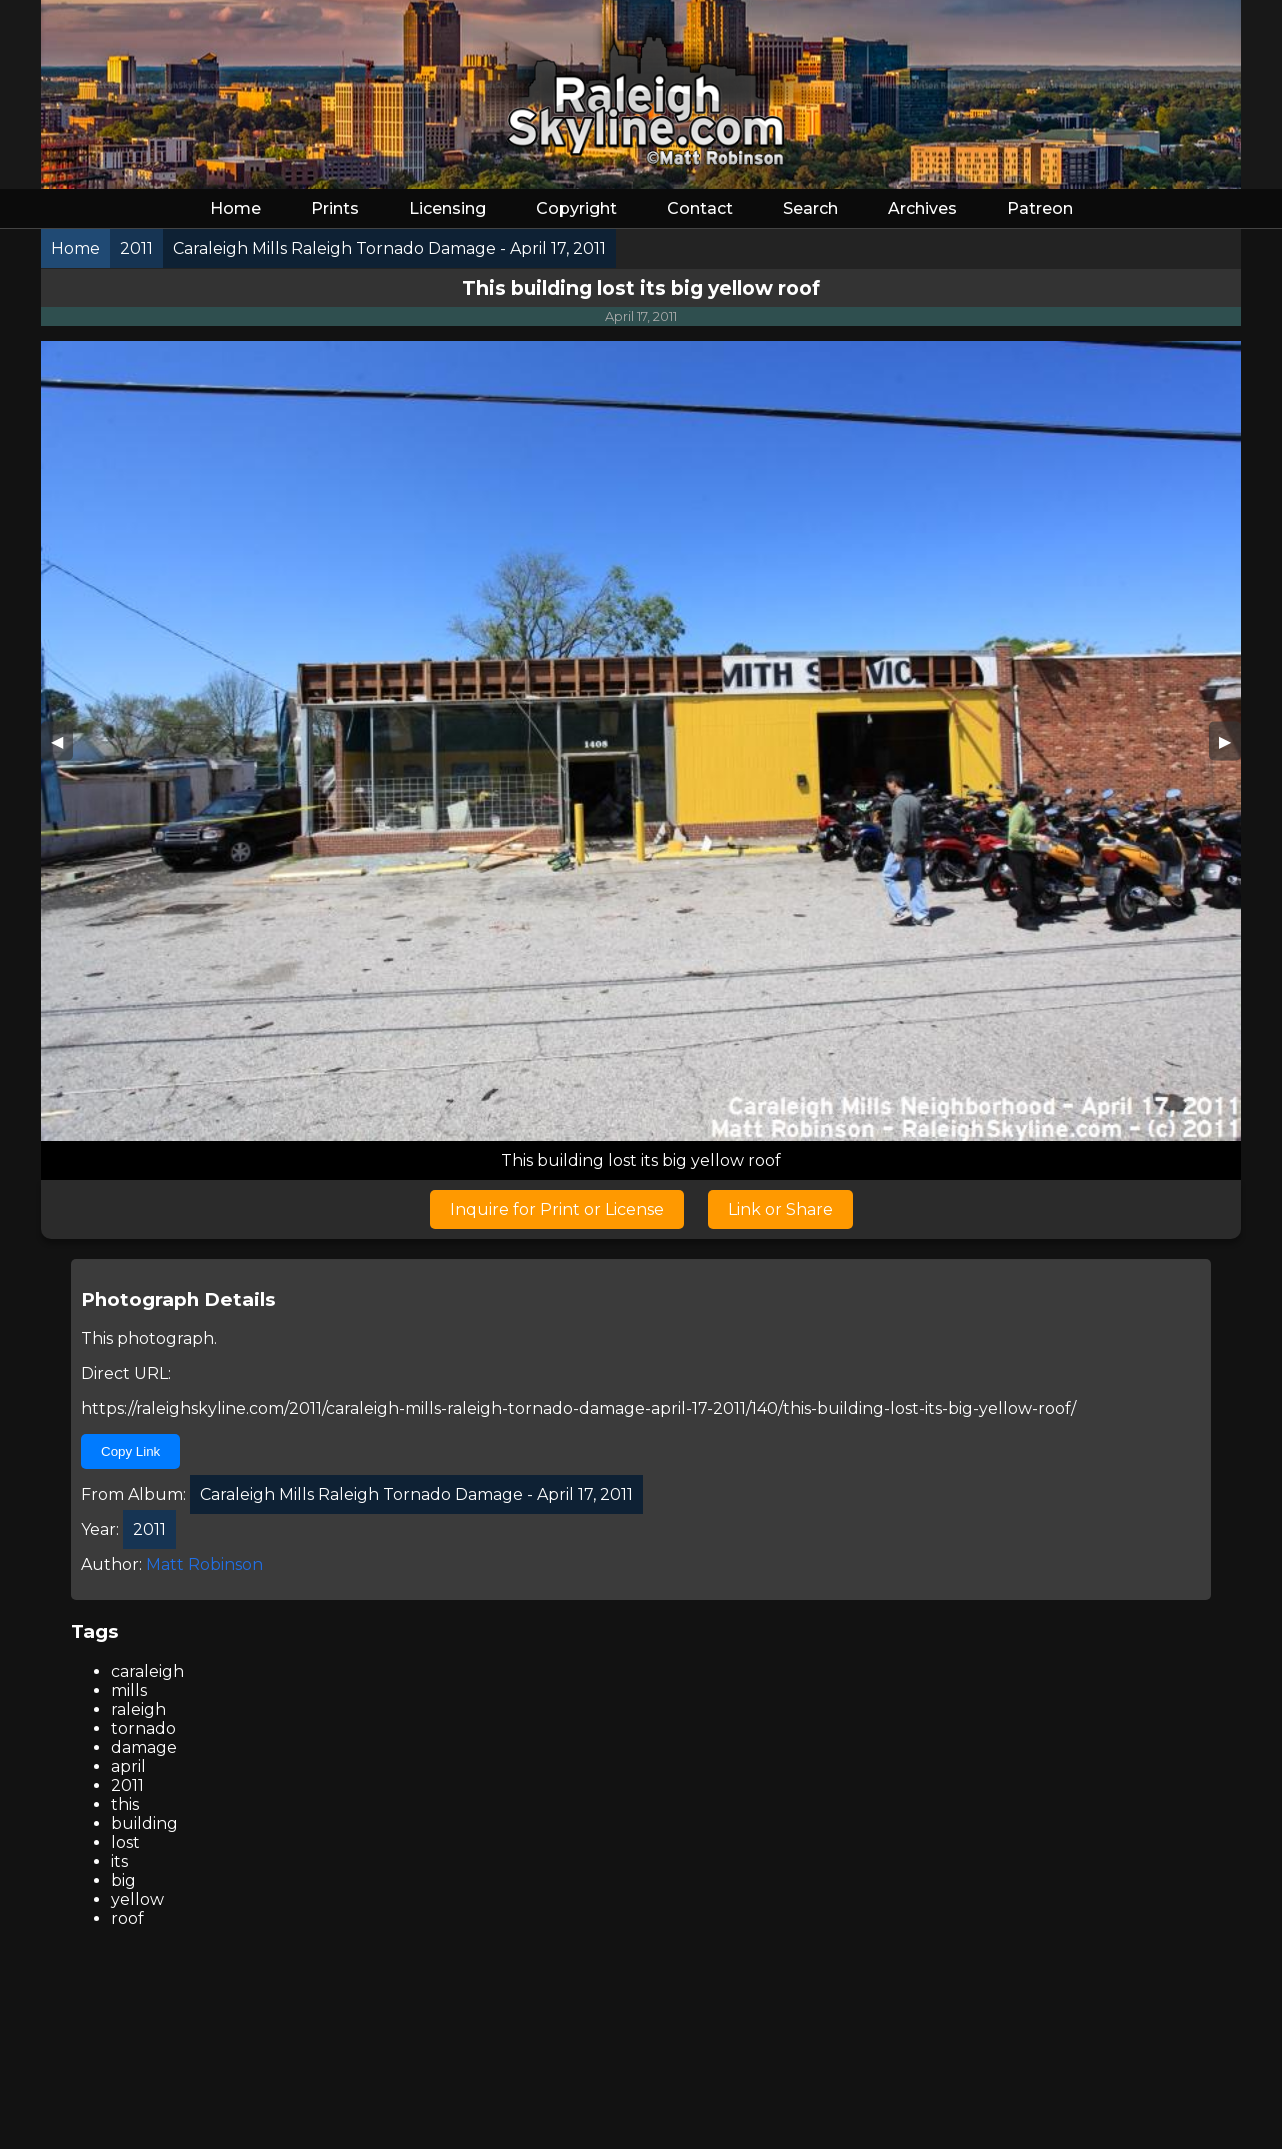  What do you see at coordinates (204, 1564) in the screenshot?
I see `Matt Robinson` at bounding box center [204, 1564].